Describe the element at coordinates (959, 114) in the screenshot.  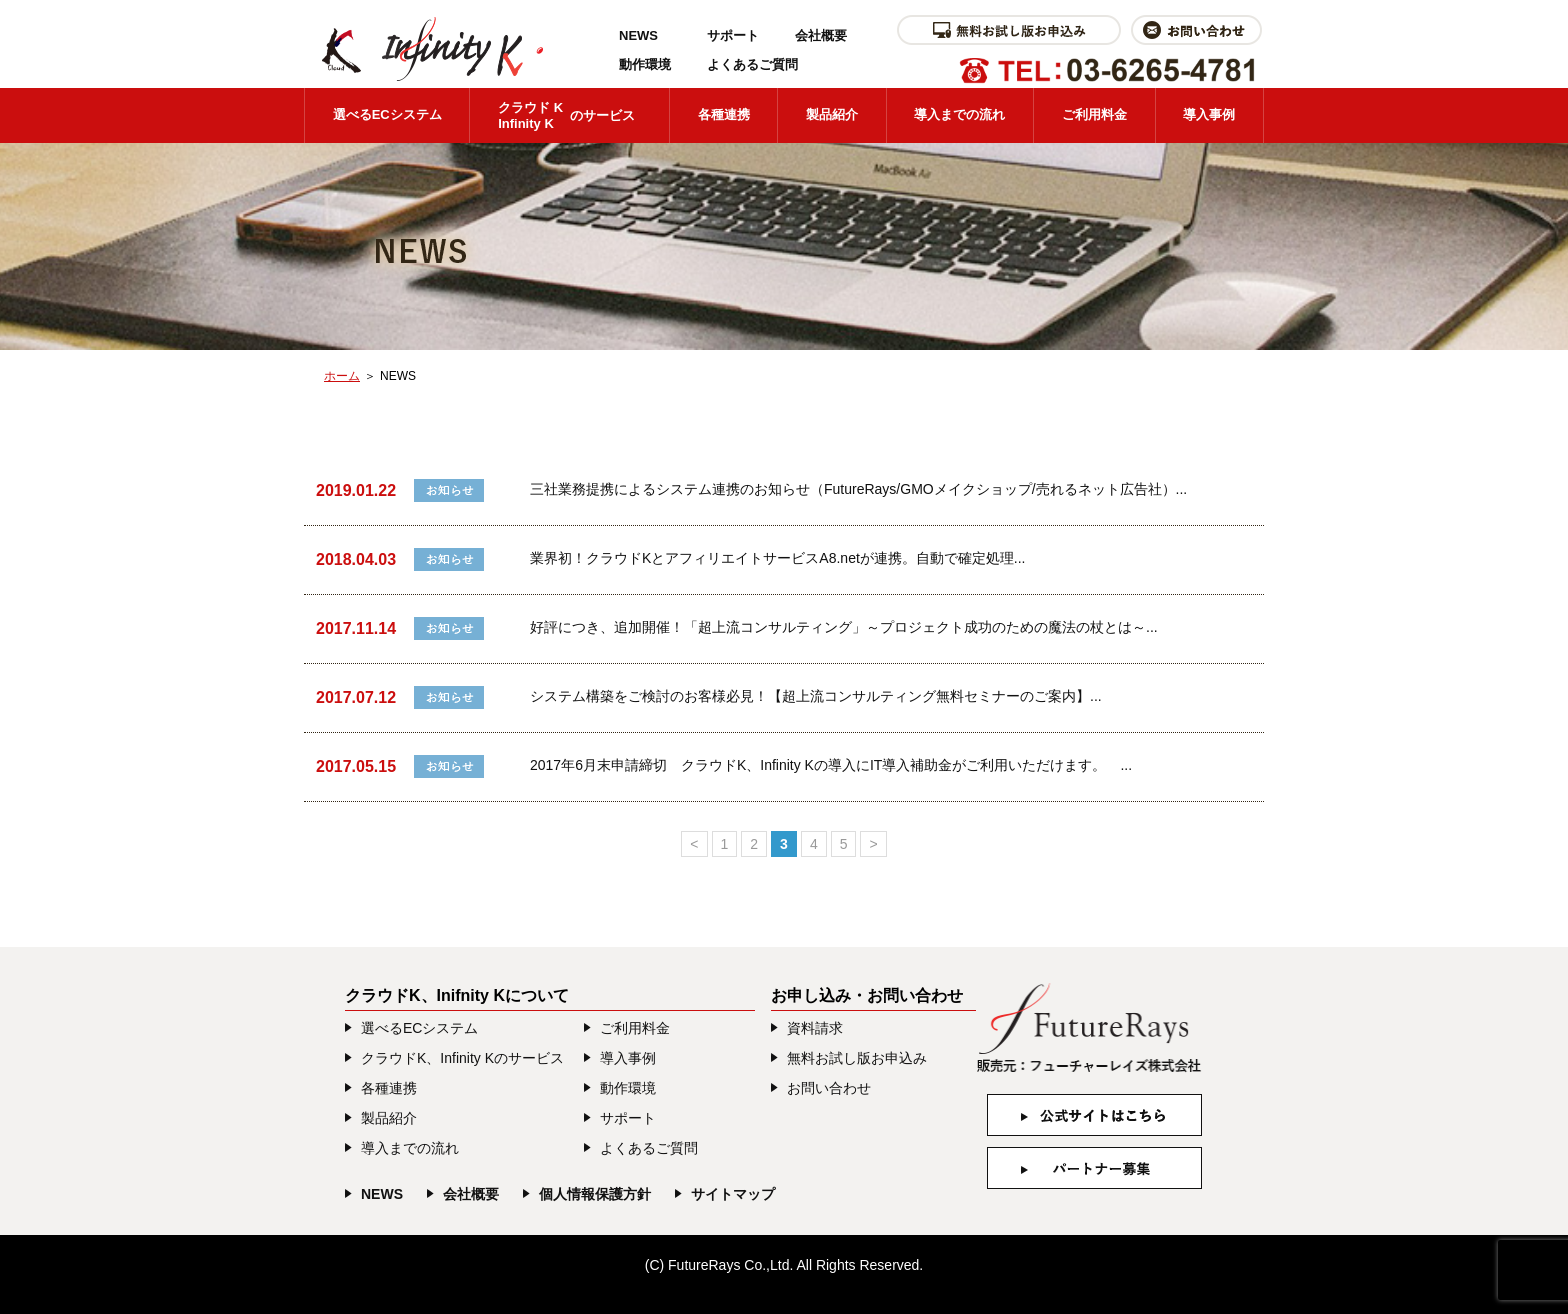
I see `導入までの流れ` at that location.